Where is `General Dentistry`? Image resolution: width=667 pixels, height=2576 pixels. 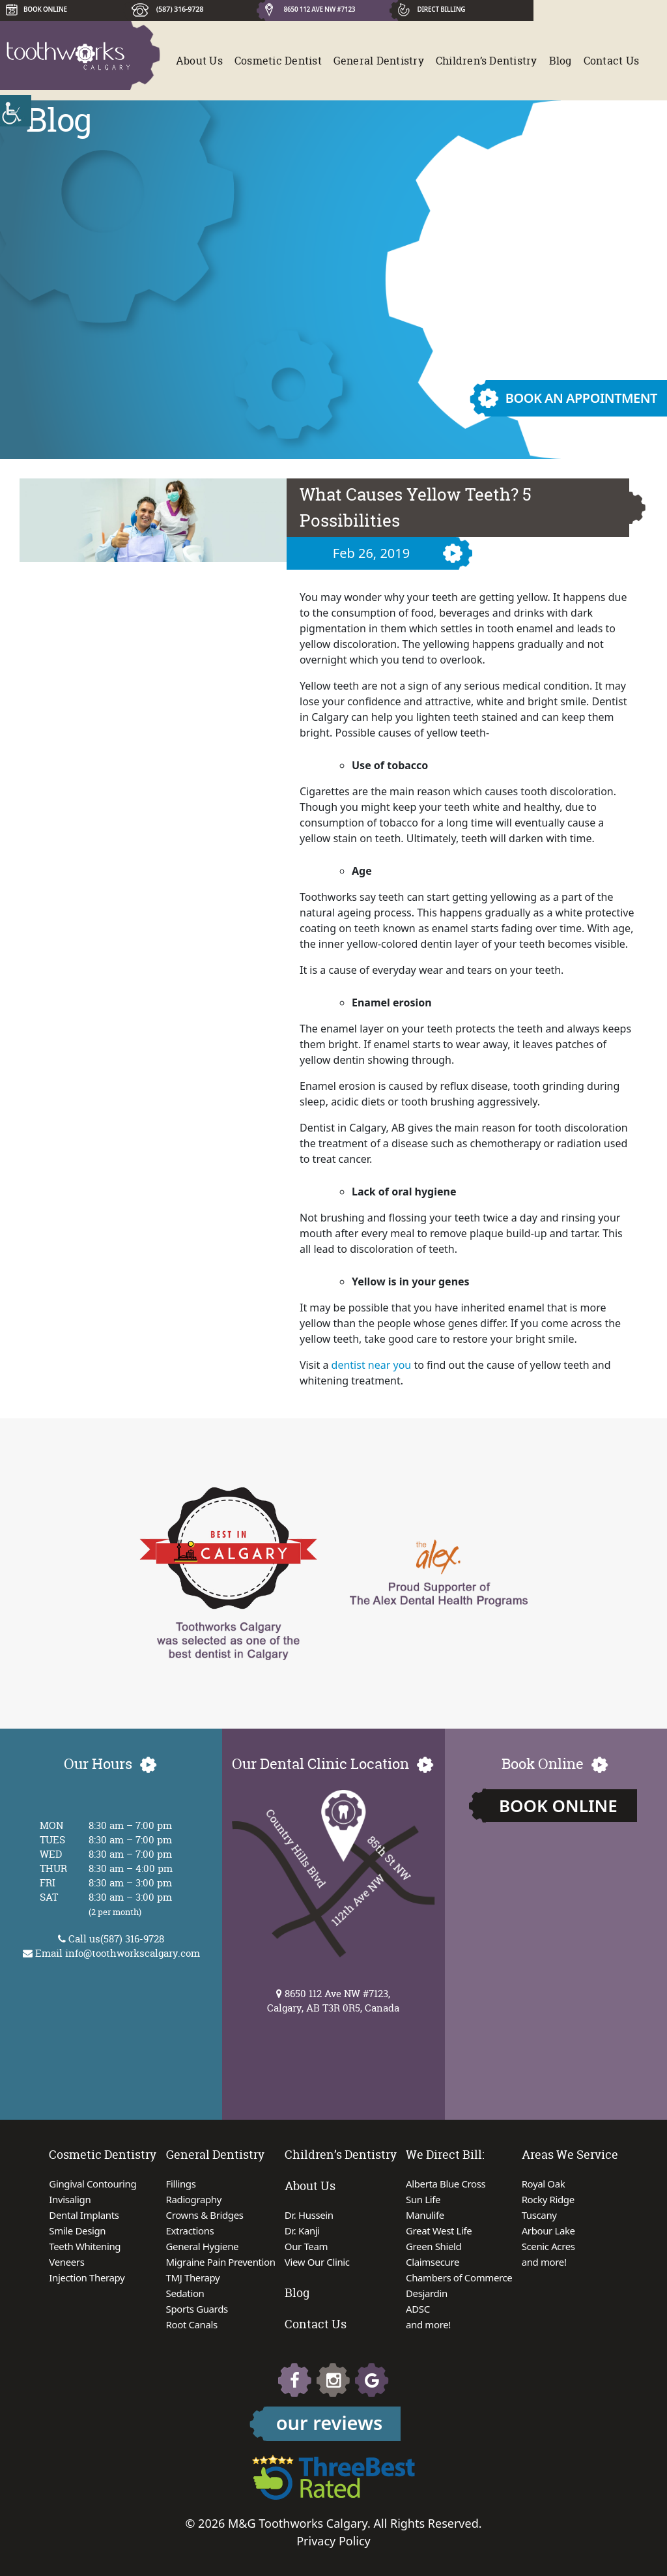 General Dentistry is located at coordinates (379, 60).